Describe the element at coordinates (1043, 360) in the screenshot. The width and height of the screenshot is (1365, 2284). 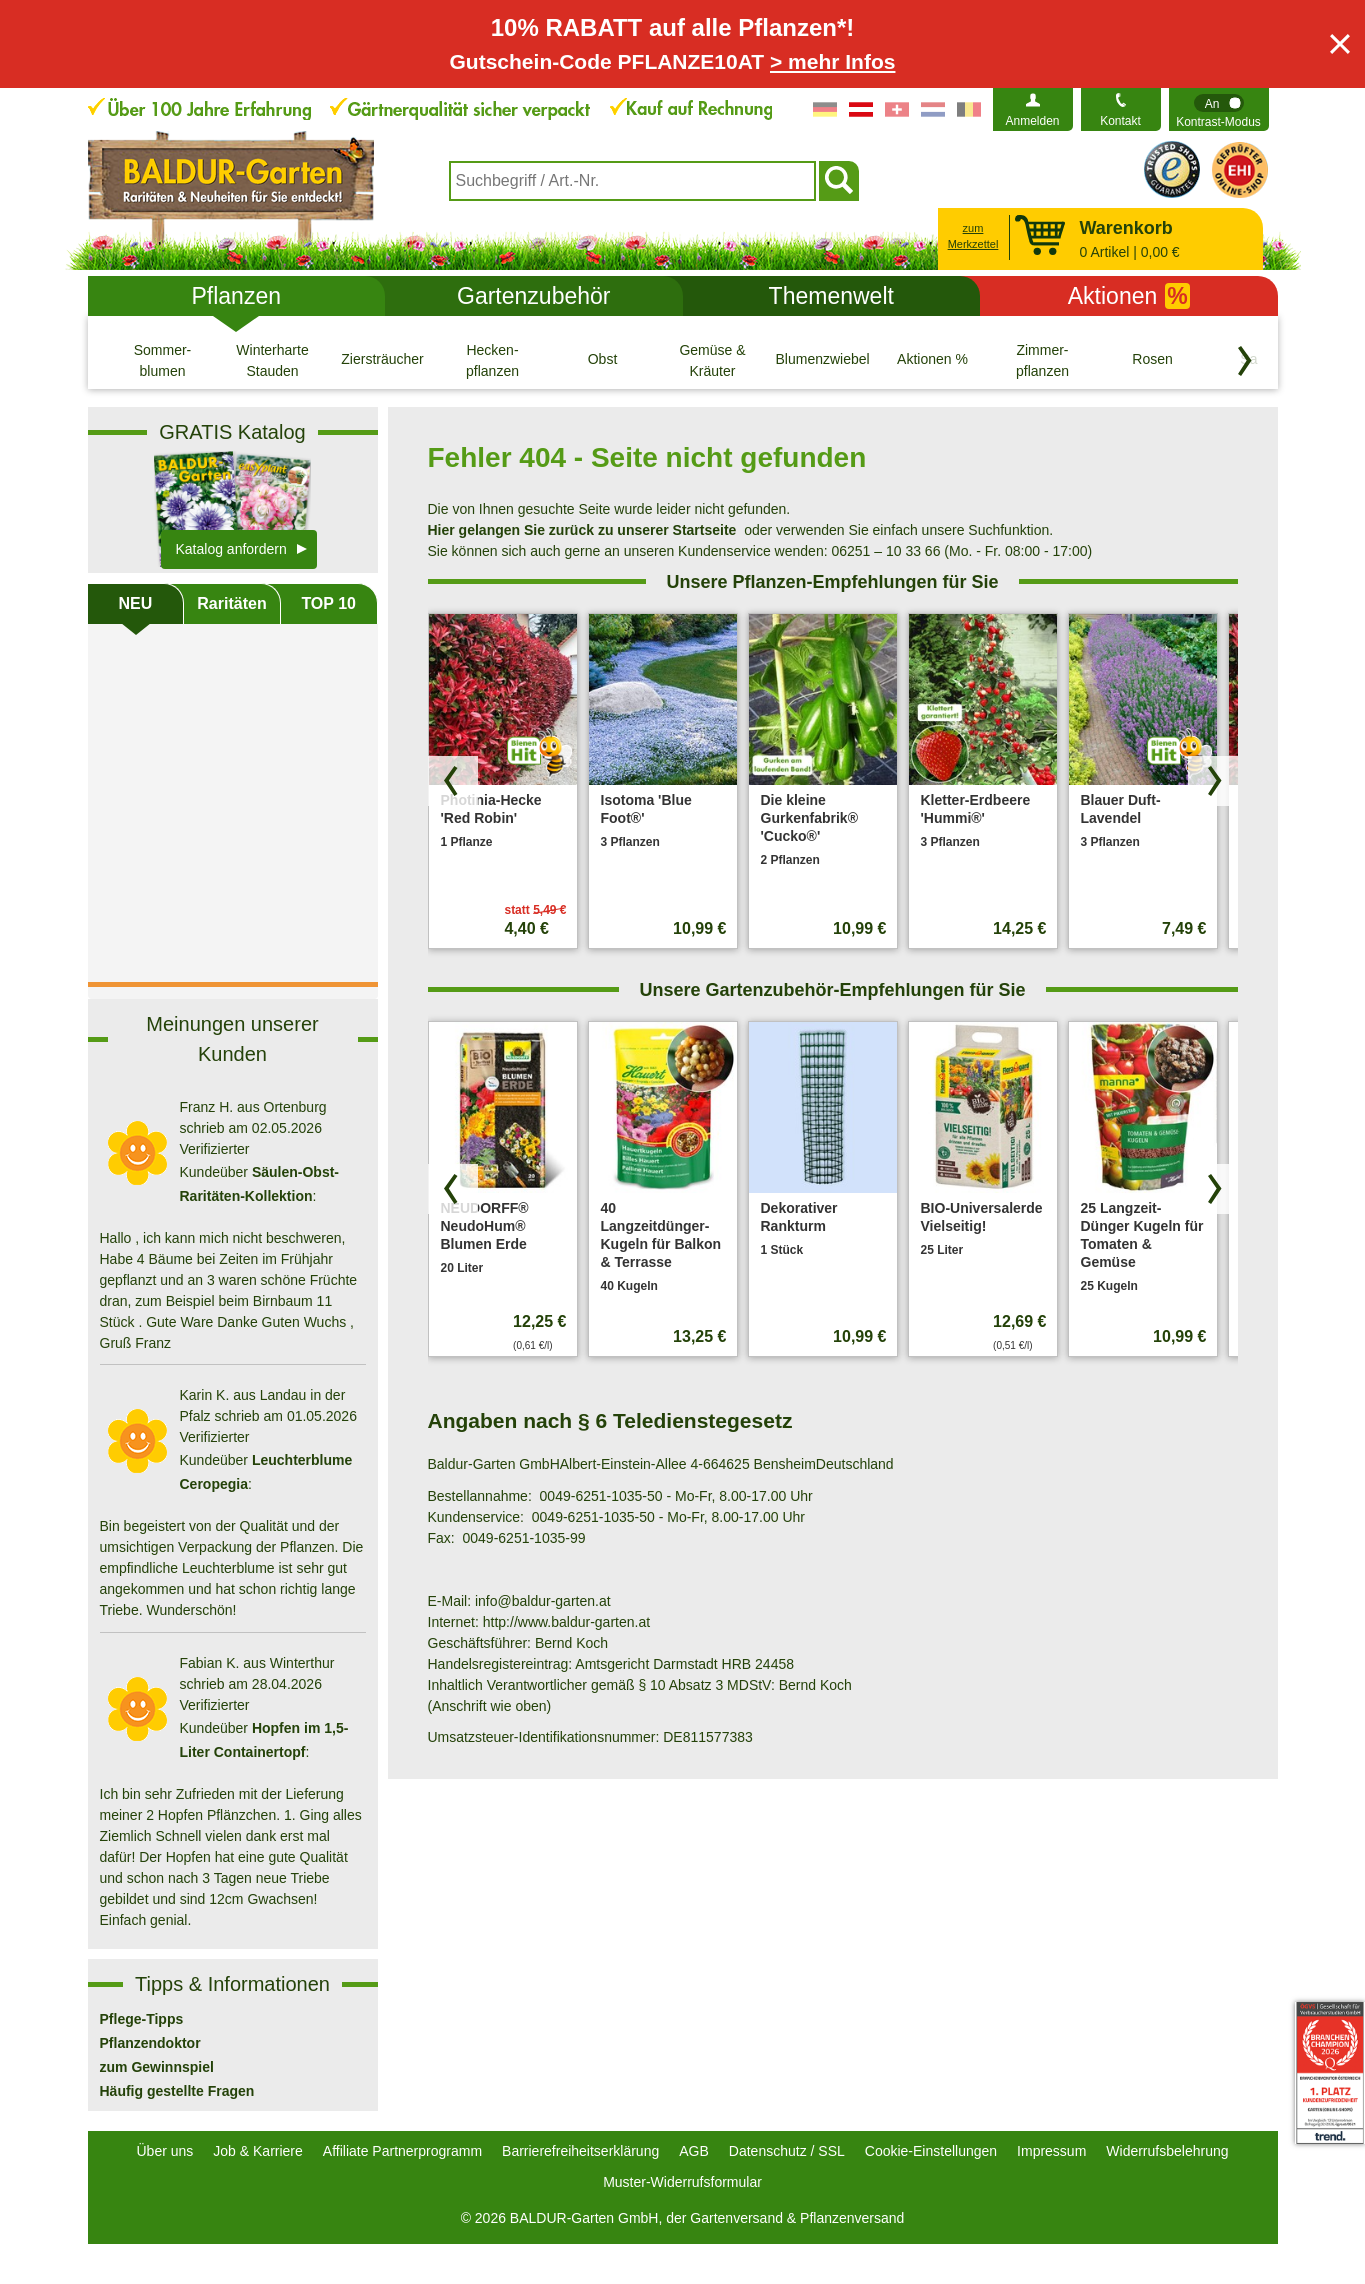
I see `[Zimmer- pflanzen]` at that location.